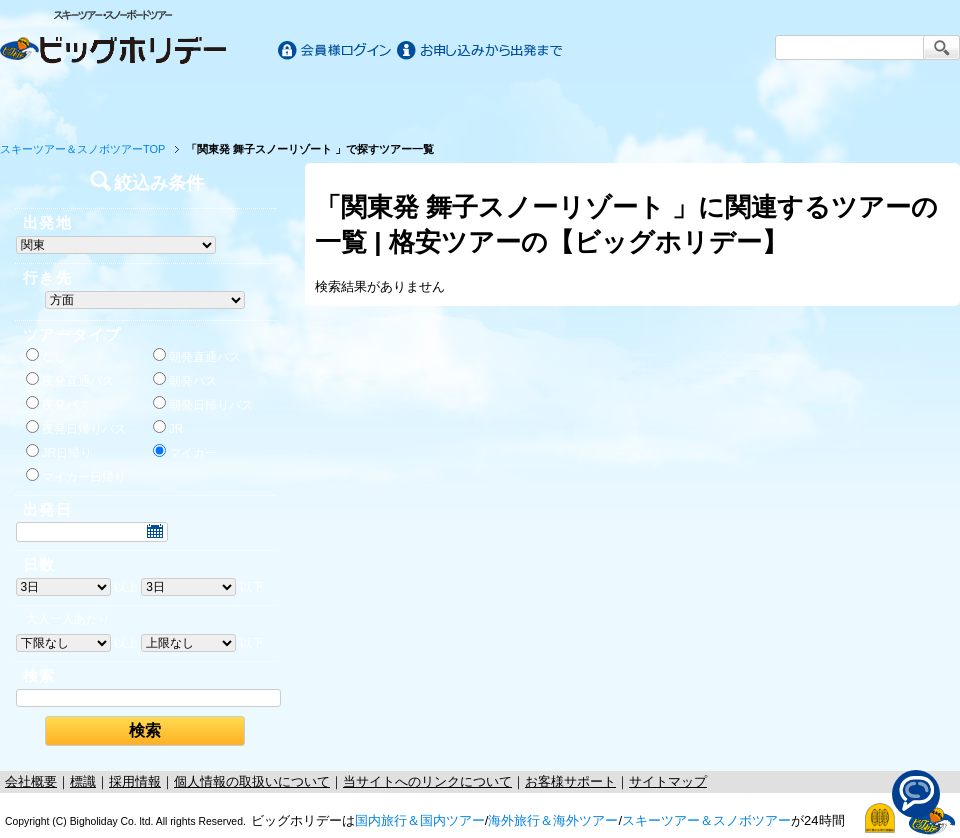 The height and width of the screenshot is (838, 960). What do you see at coordinates (135, 781) in the screenshot?
I see `採用情報` at bounding box center [135, 781].